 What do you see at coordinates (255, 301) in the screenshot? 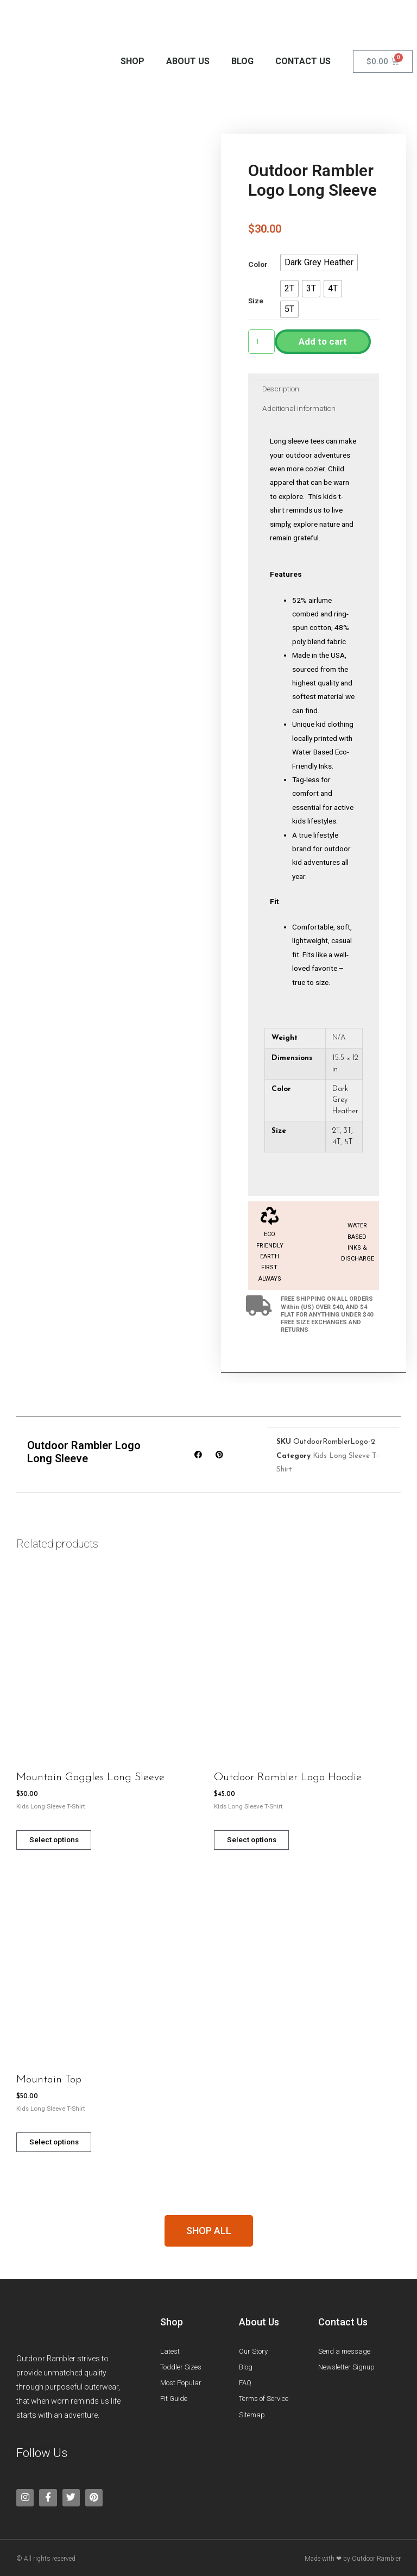
I see `Size` at bounding box center [255, 301].